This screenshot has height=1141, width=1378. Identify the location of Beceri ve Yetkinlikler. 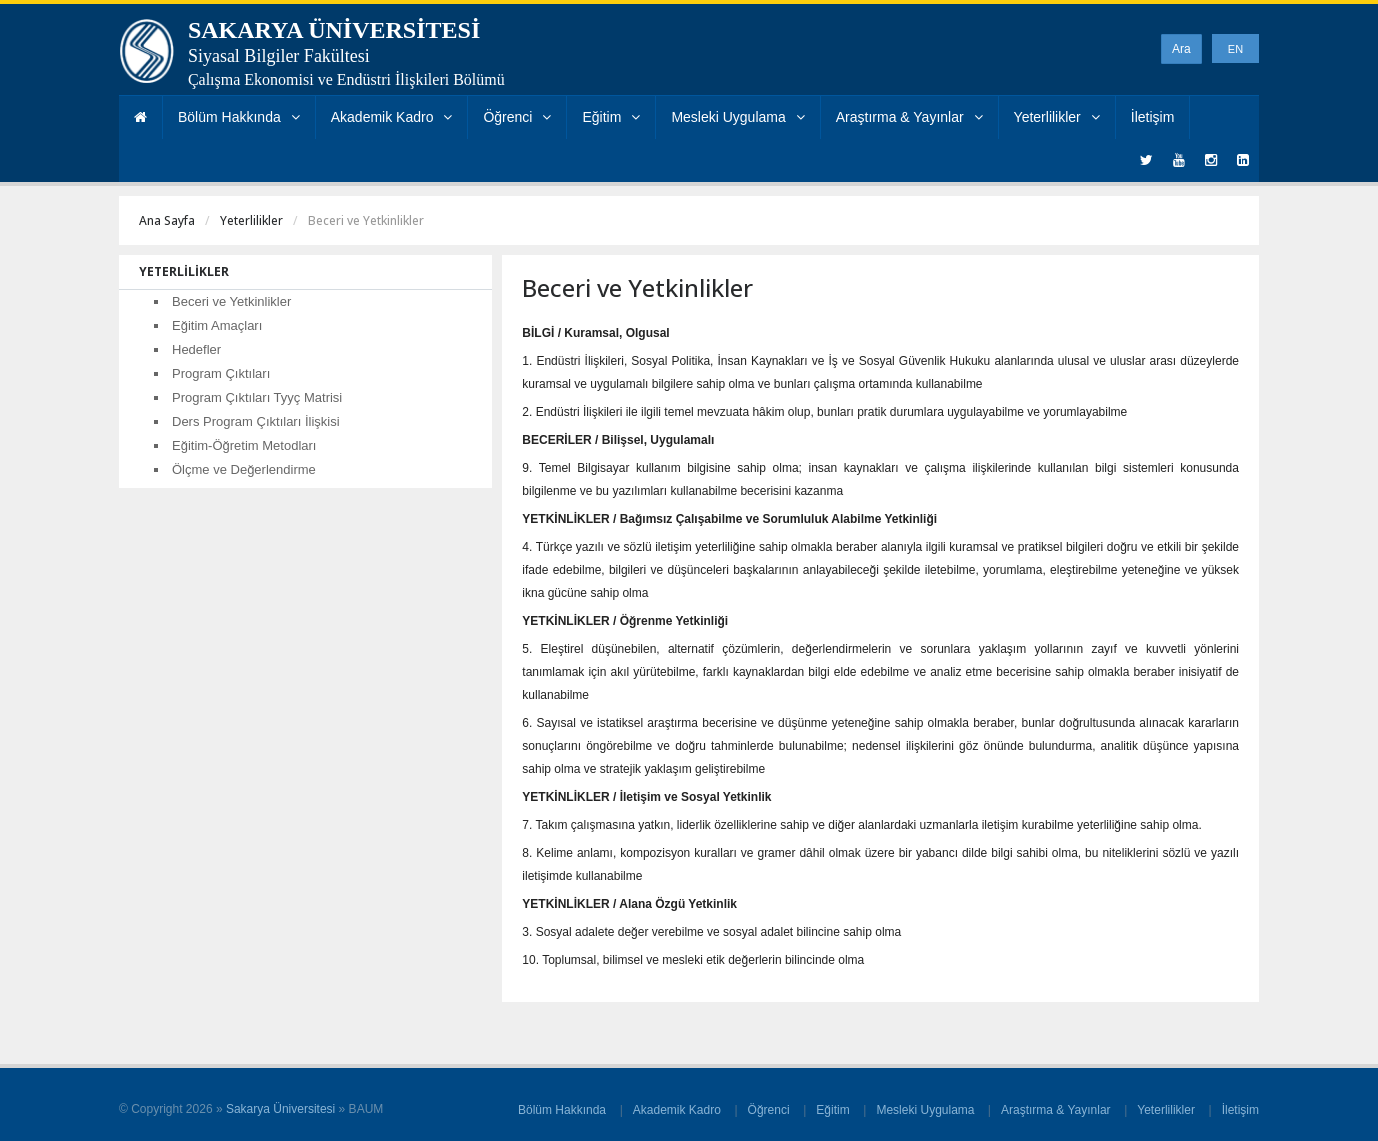
(231, 301).